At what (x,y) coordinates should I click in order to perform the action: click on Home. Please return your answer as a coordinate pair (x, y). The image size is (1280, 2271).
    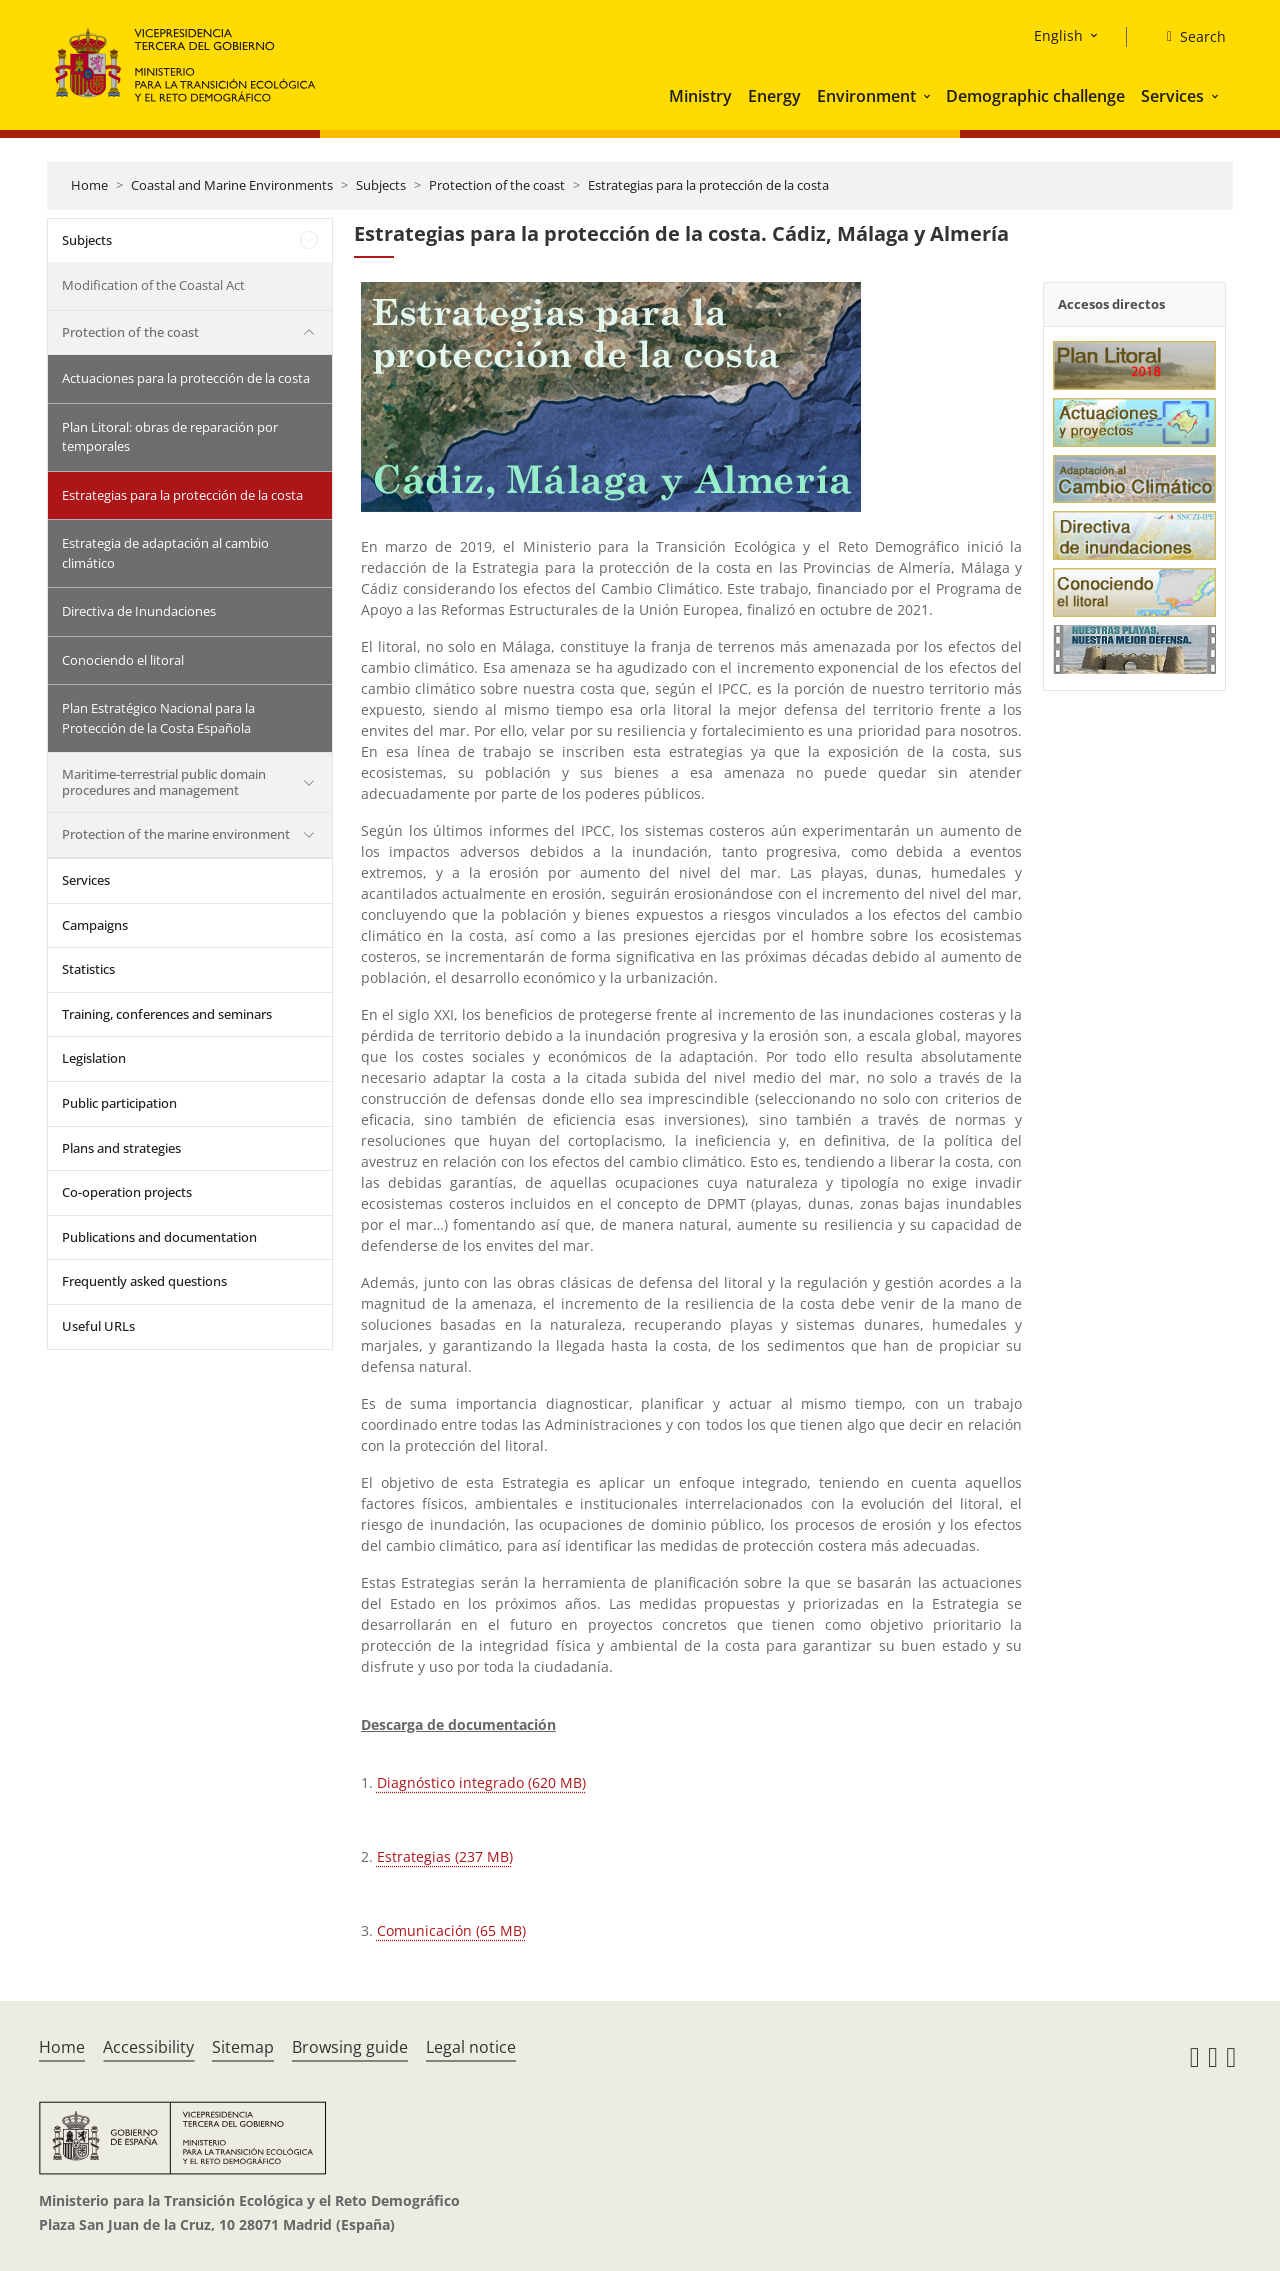
    Looking at the image, I should click on (89, 185).